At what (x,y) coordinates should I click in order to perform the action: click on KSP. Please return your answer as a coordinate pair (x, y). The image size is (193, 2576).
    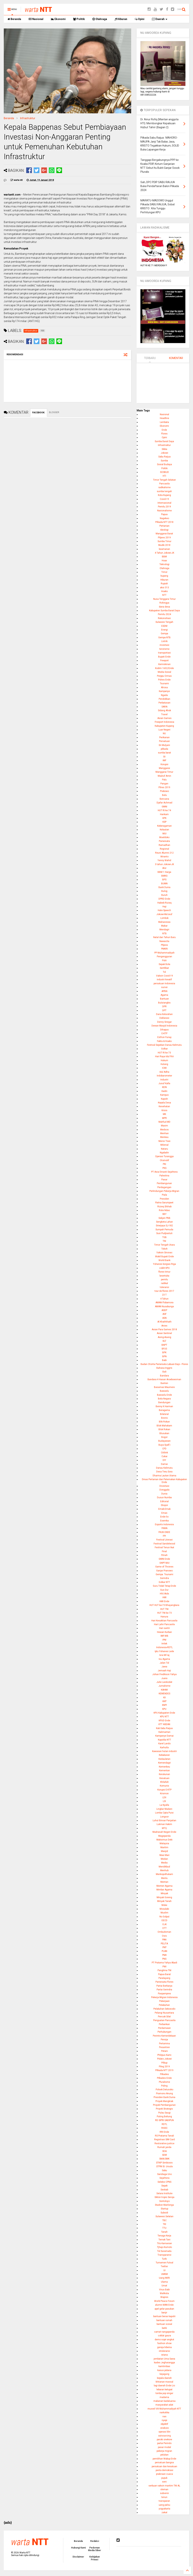
    Looking at the image, I should click on (164, 822).